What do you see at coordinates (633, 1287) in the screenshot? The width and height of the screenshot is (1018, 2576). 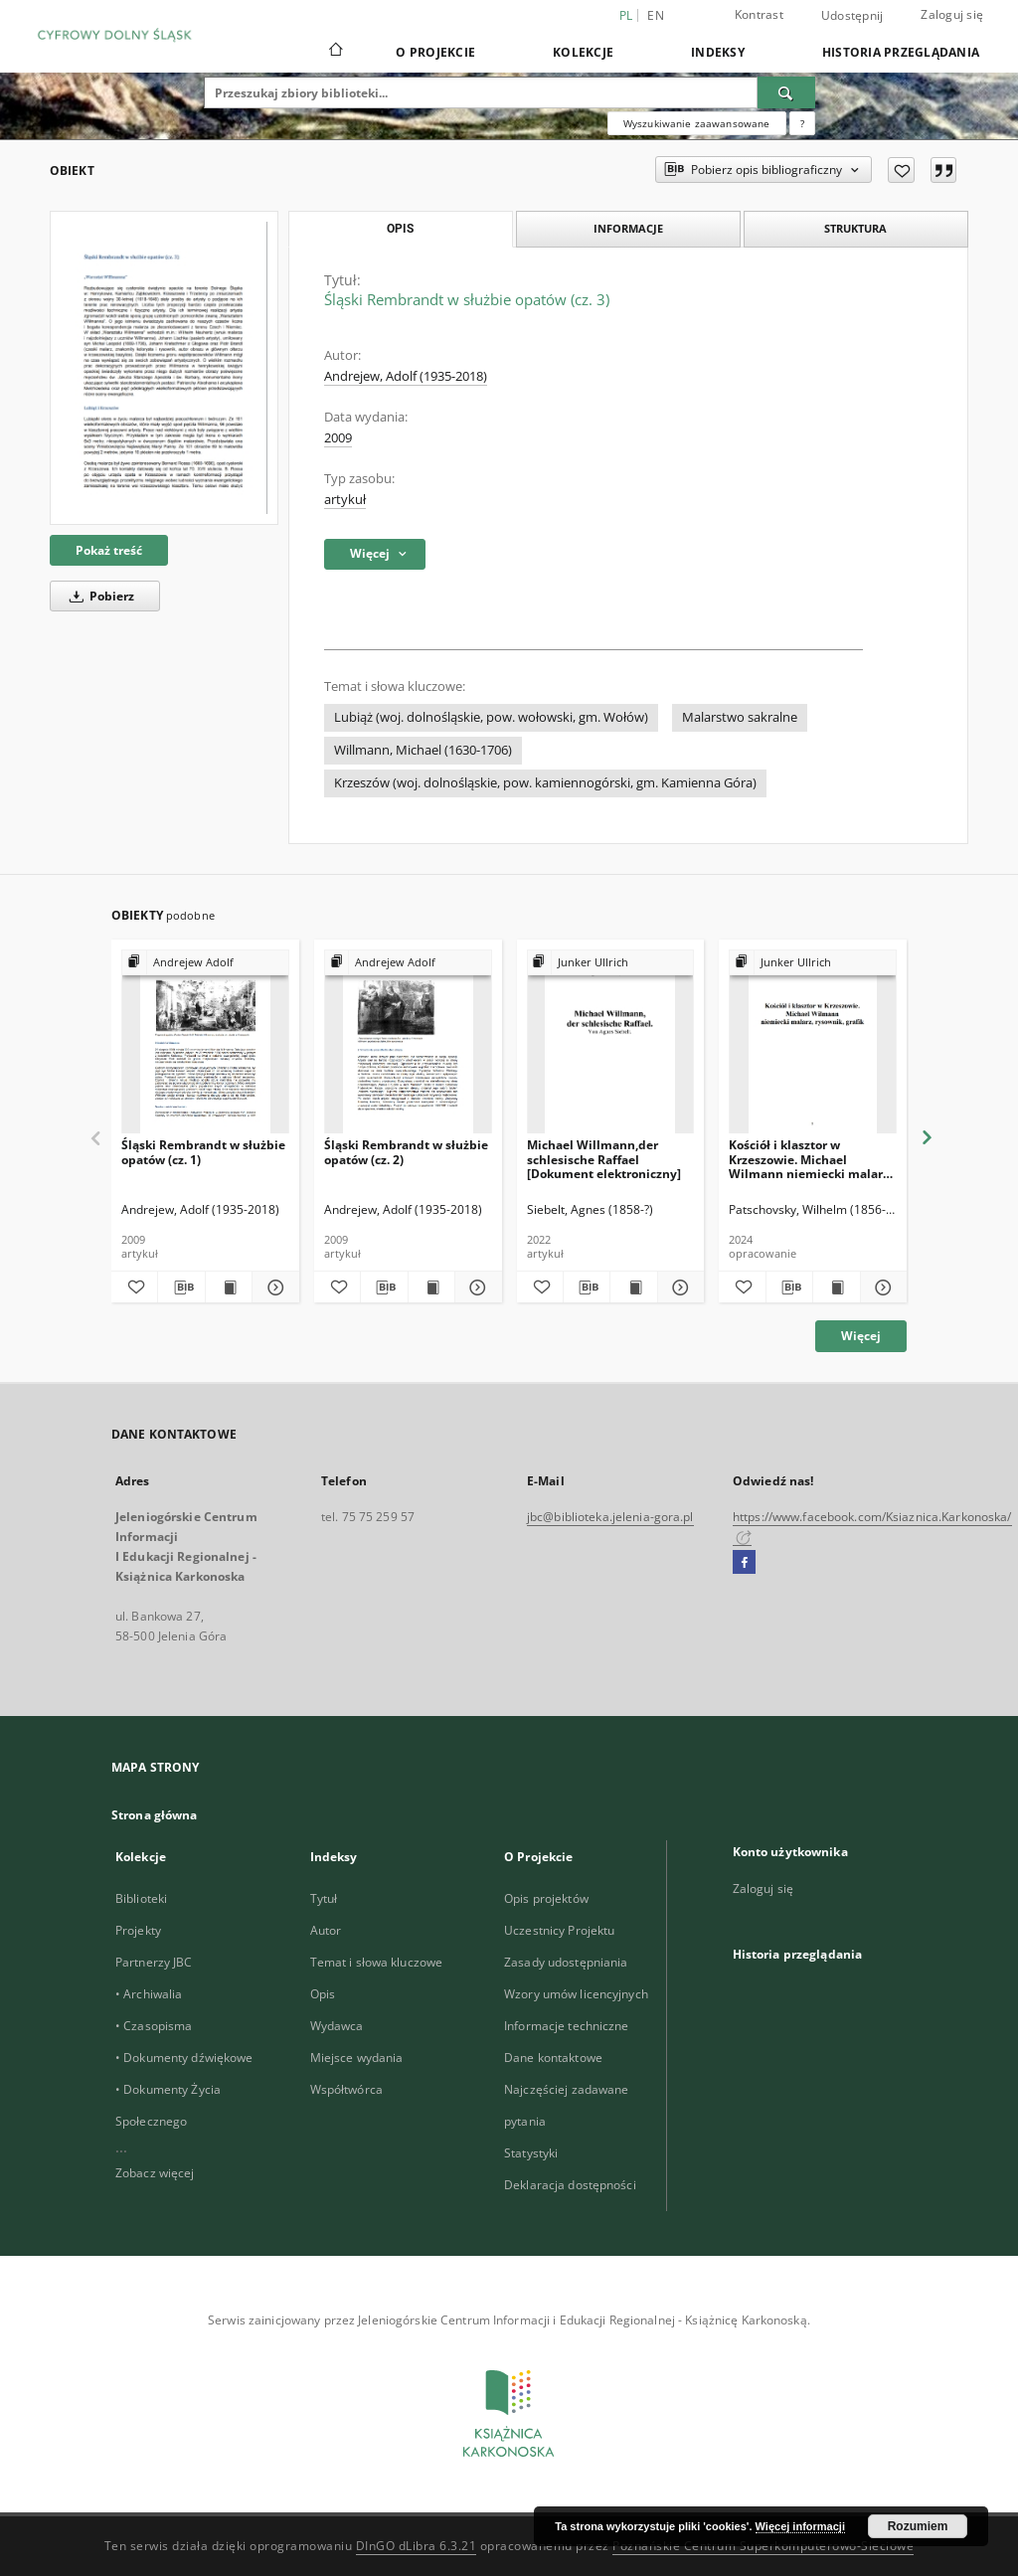 I see `[Wyświetl treść publikacji Michael Willmann,der schlesische Raffael [Dokument elektroniczny]]` at bounding box center [633, 1287].